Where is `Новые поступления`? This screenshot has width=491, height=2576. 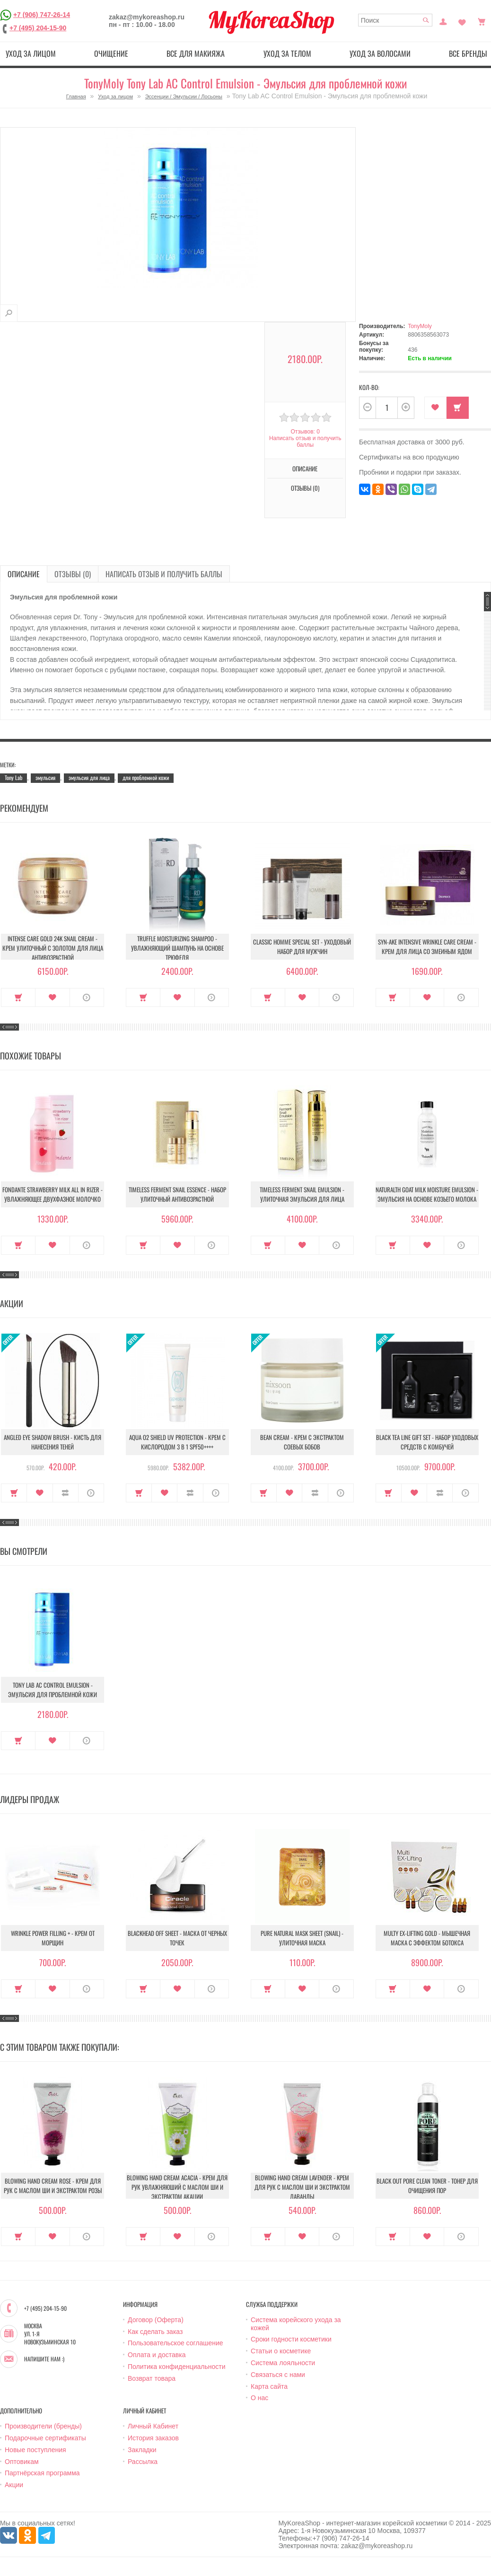 Новые поступления is located at coordinates (35, 2450).